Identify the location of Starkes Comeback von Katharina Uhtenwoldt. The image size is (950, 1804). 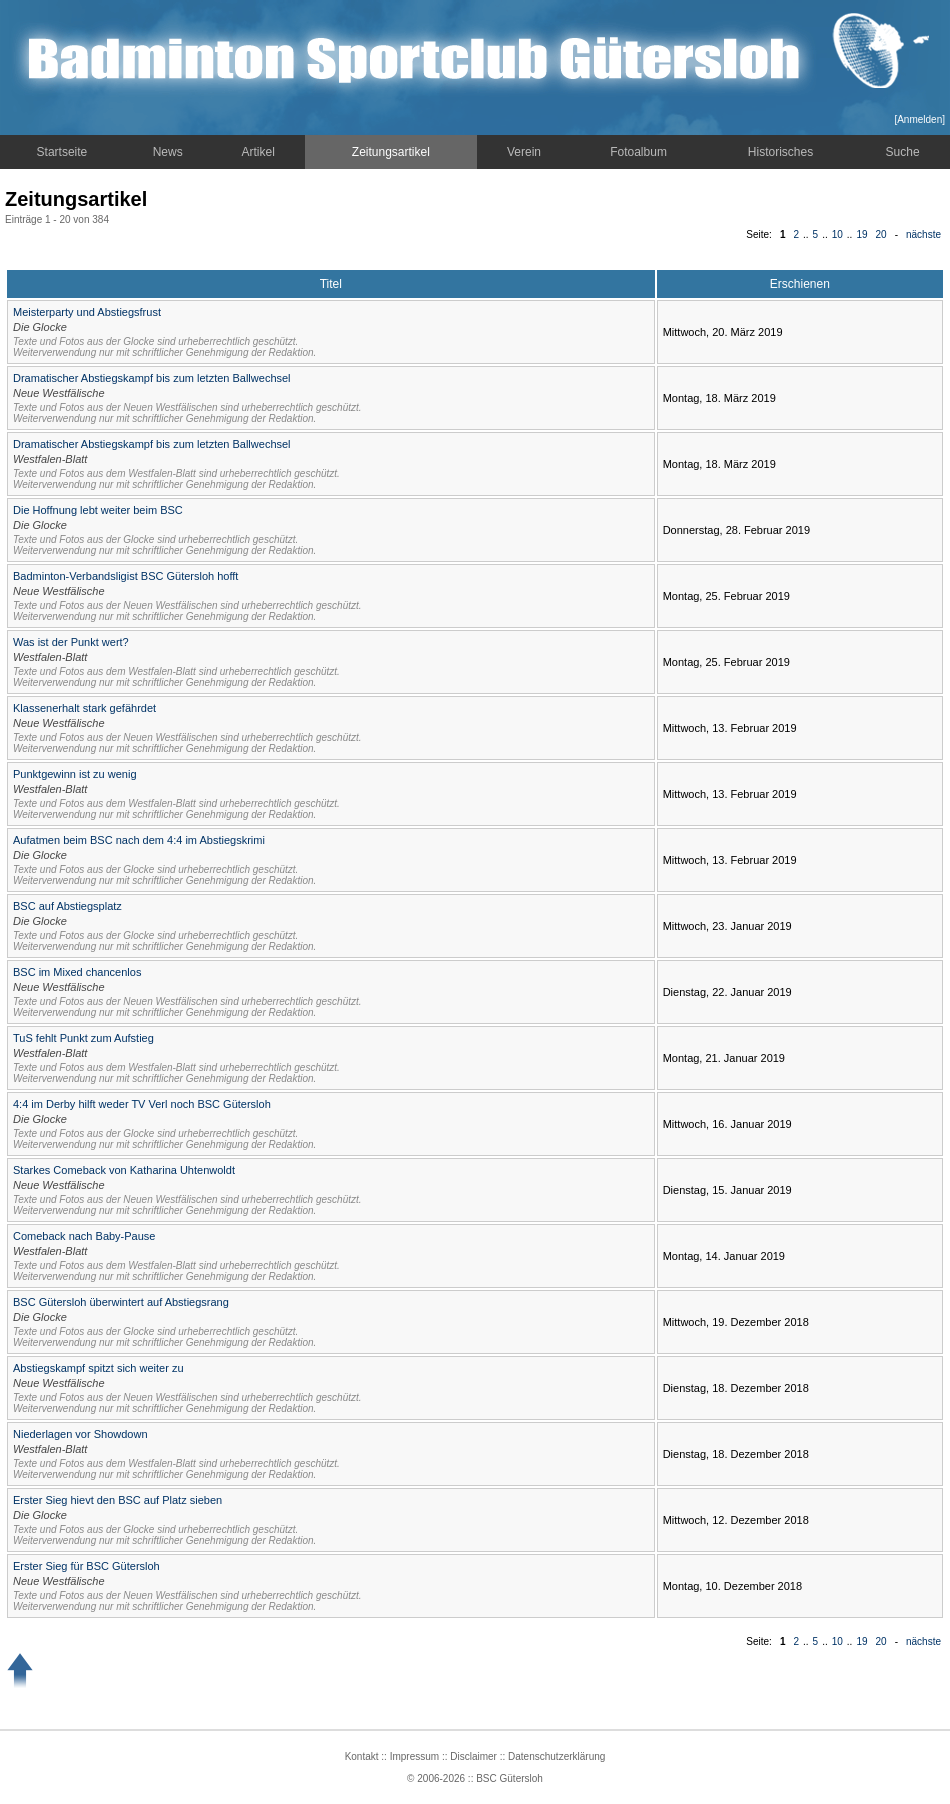
(124, 1170).